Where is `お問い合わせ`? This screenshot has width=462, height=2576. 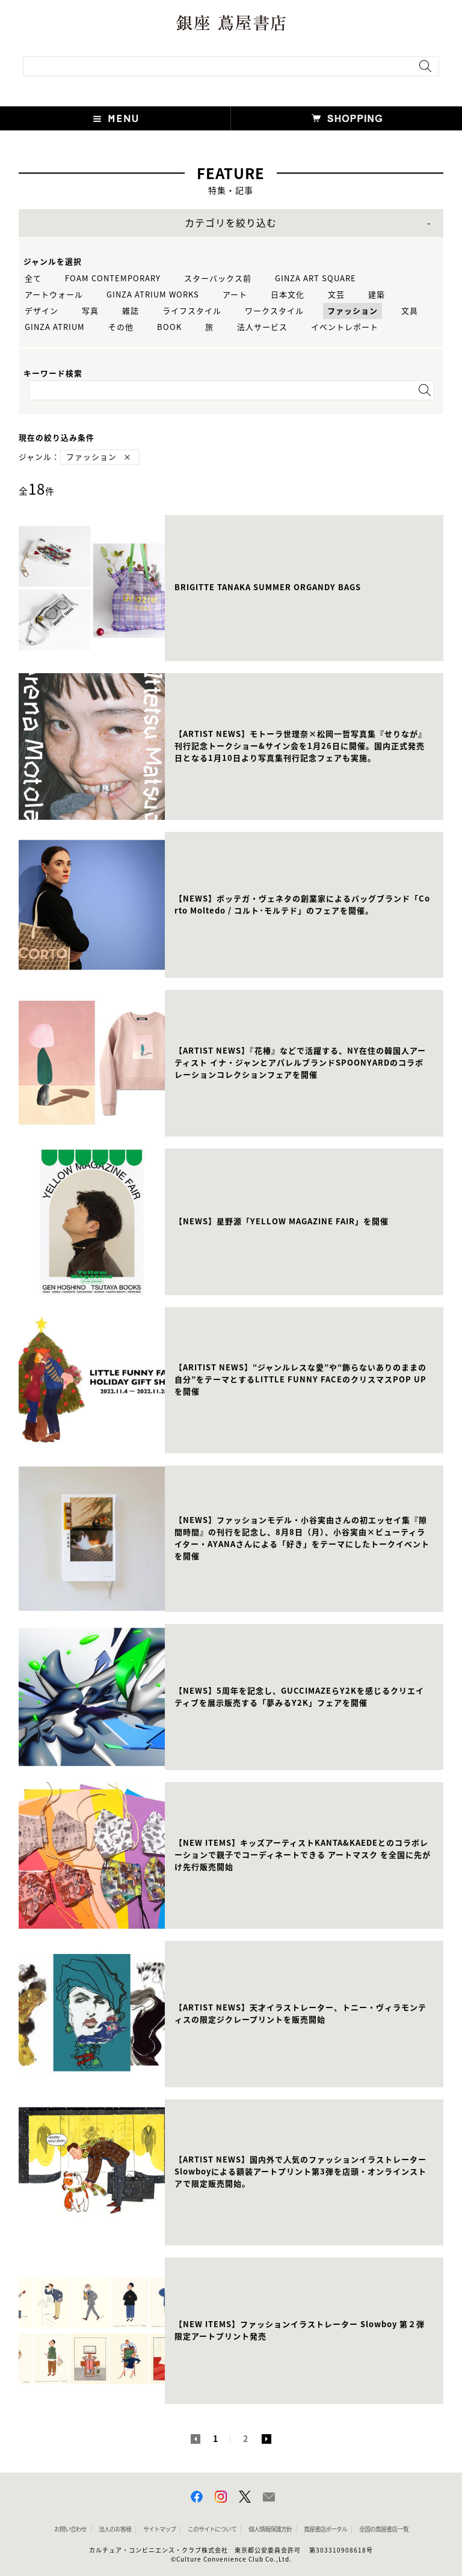
お問い合わせ is located at coordinates (70, 2529).